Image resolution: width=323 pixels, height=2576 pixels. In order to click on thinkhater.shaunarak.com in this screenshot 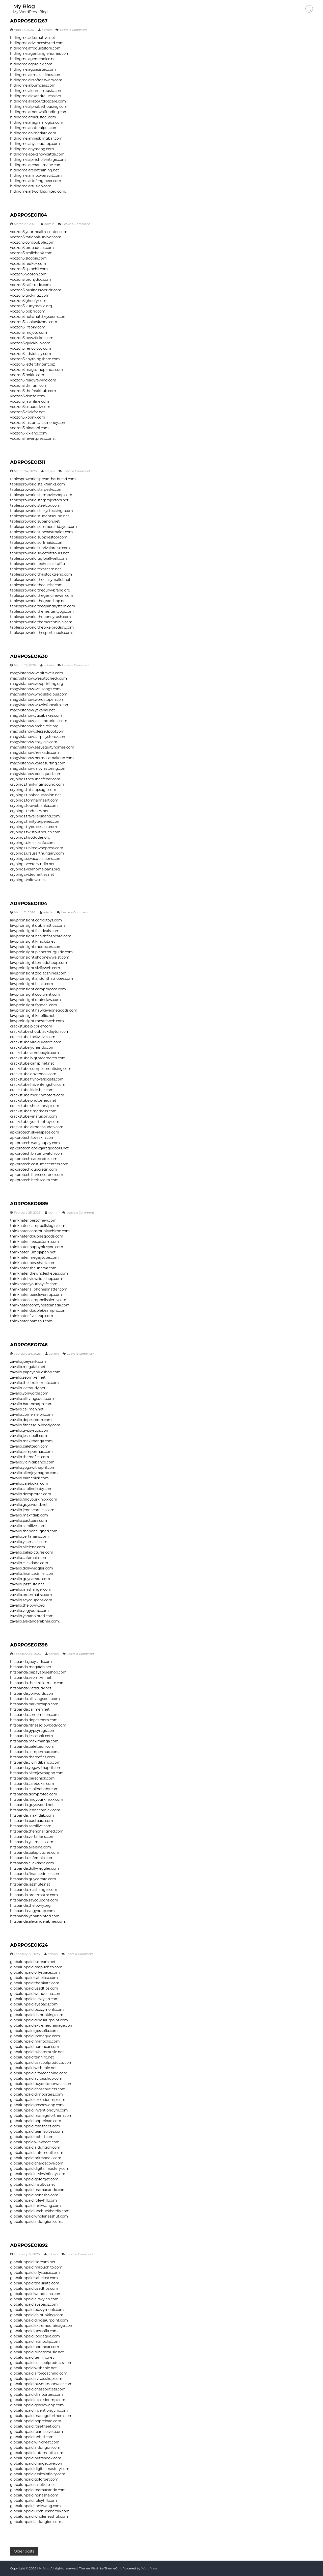, I will do `click(33, 1268)`.